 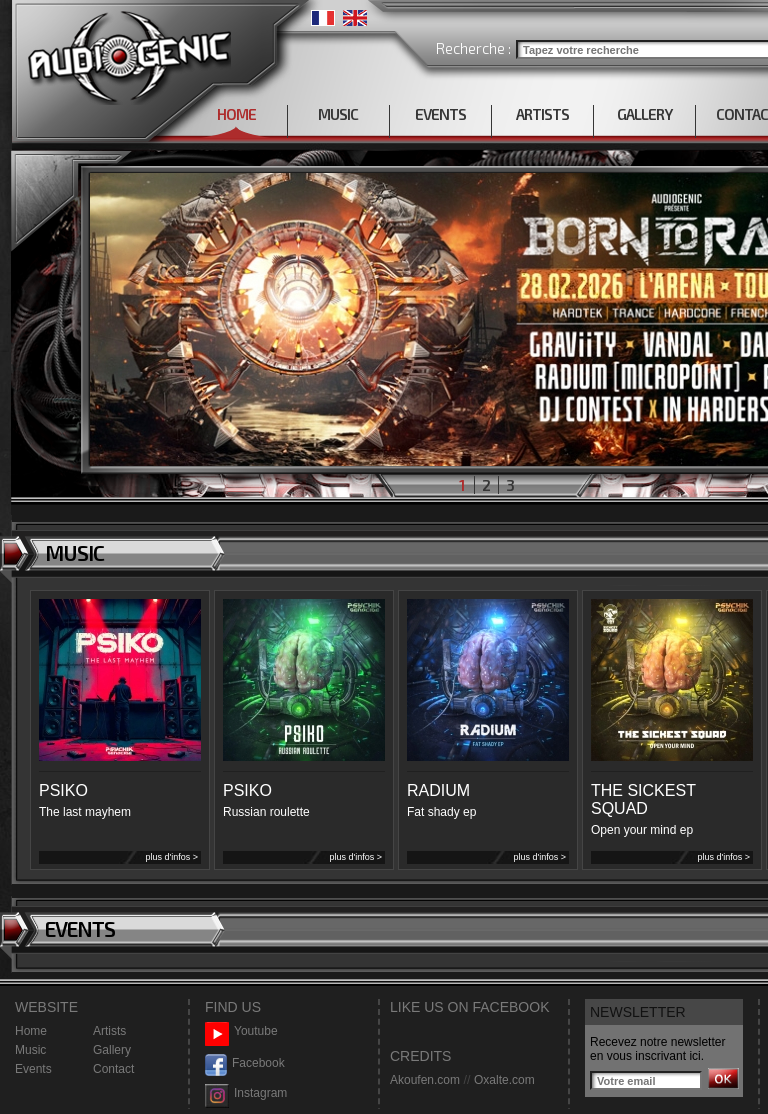 What do you see at coordinates (33, 1069) in the screenshot?
I see `Events` at bounding box center [33, 1069].